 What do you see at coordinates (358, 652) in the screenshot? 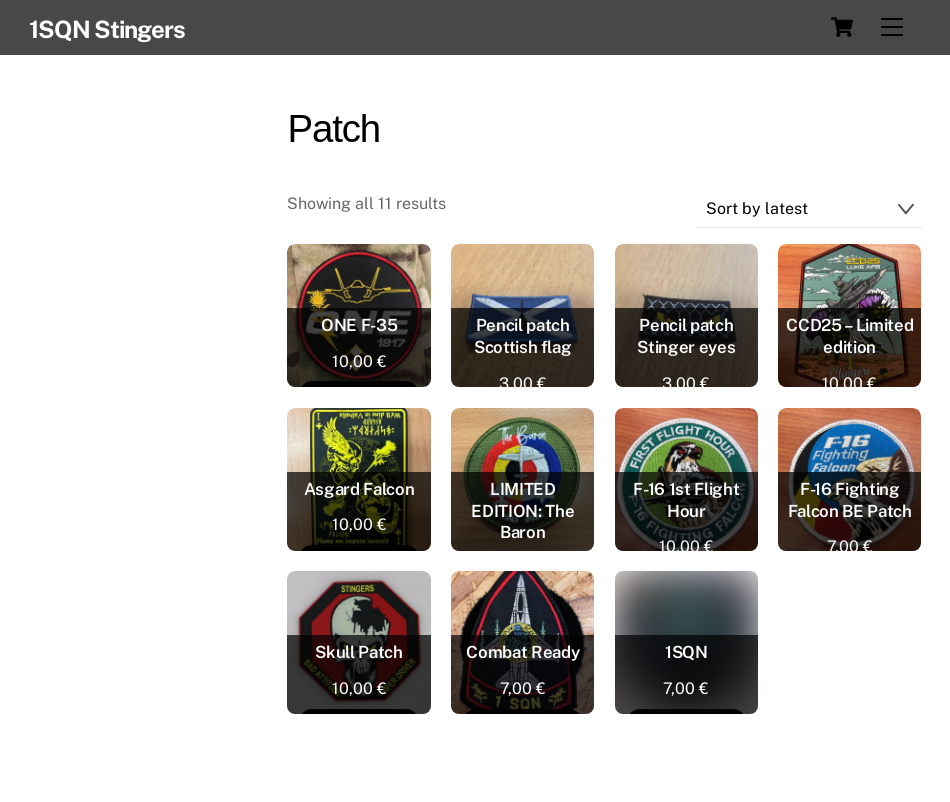
I see `Skull Patch` at bounding box center [358, 652].